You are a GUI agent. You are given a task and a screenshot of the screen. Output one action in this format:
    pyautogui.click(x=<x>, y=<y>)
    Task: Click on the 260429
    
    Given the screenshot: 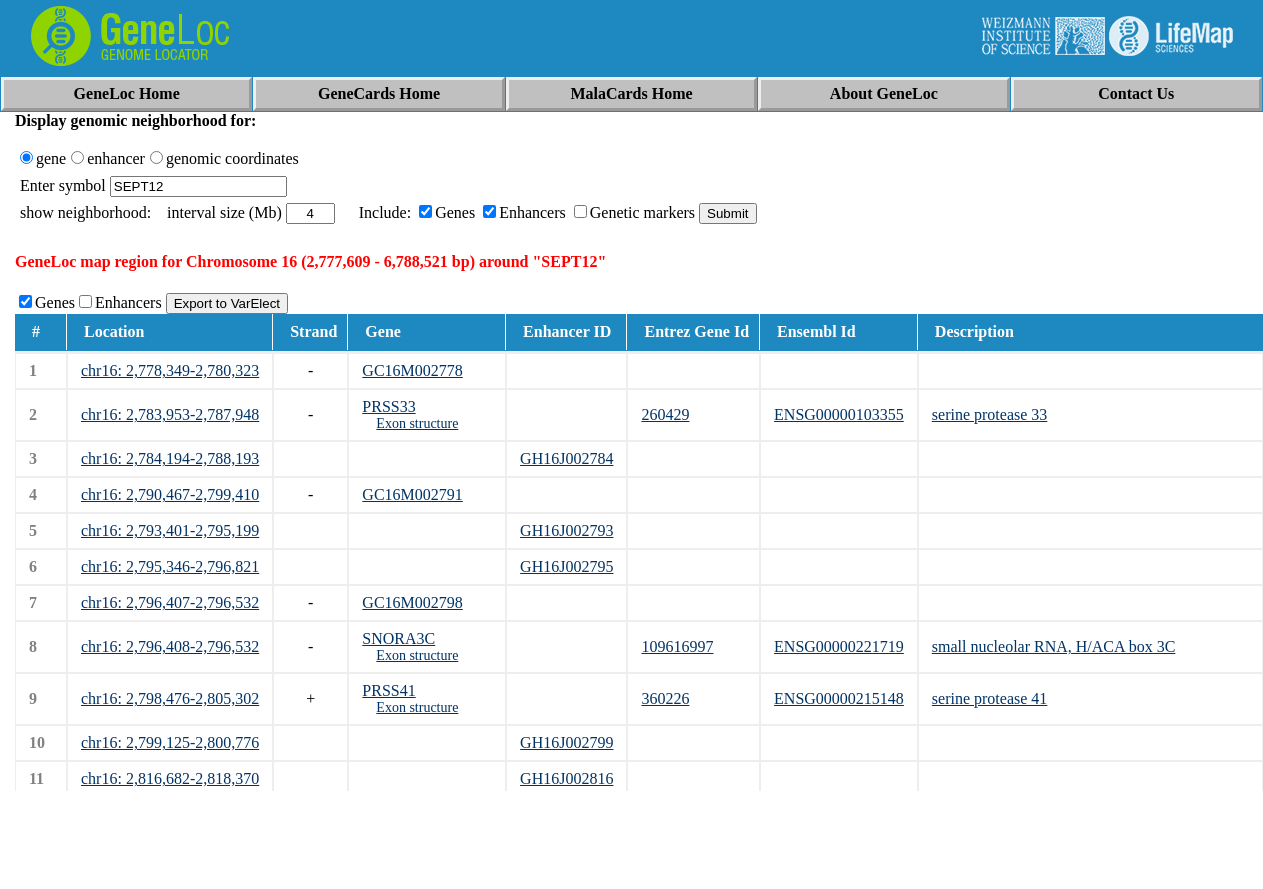 What is the action you would take?
    pyautogui.click(x=665, y=414)
    